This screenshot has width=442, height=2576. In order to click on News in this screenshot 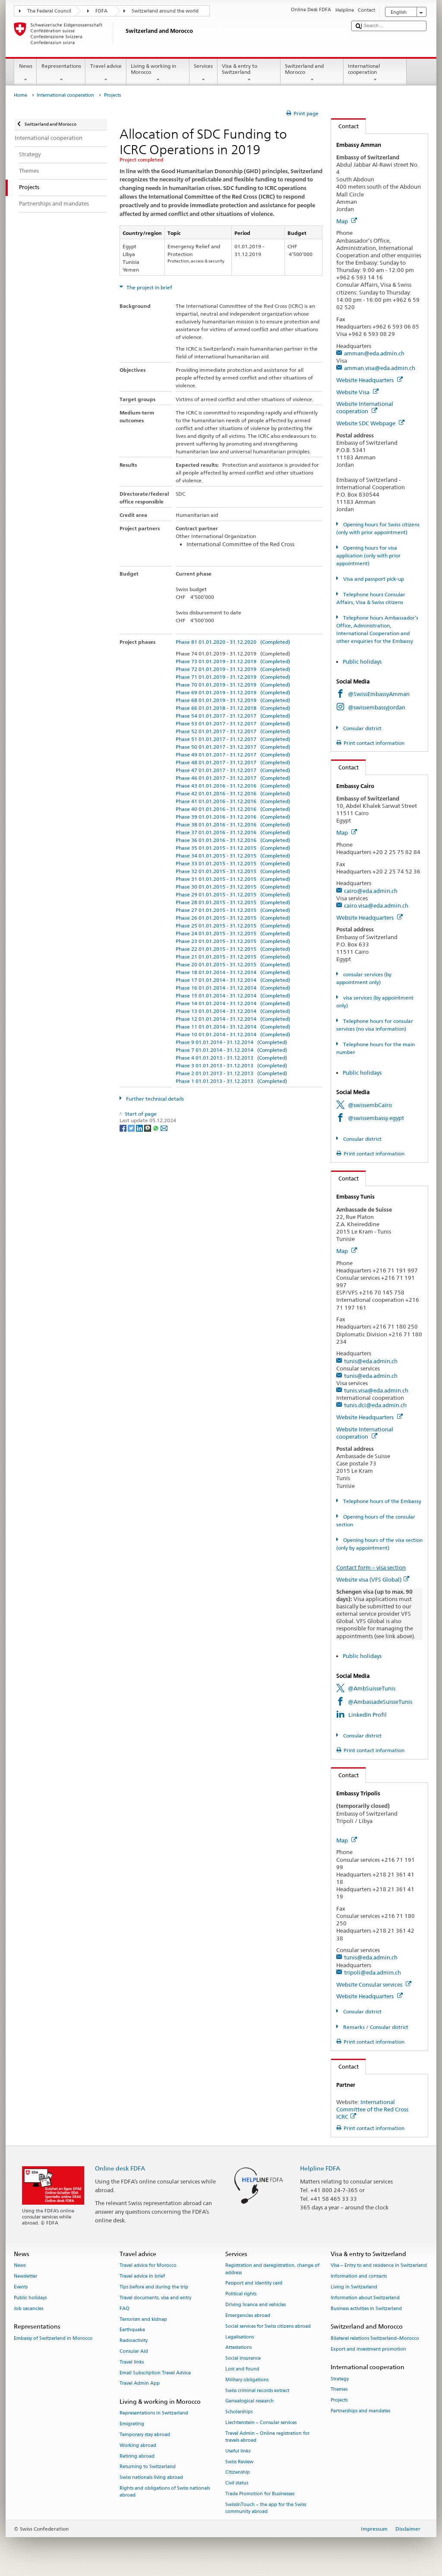, I will do `click(25, 73)`.